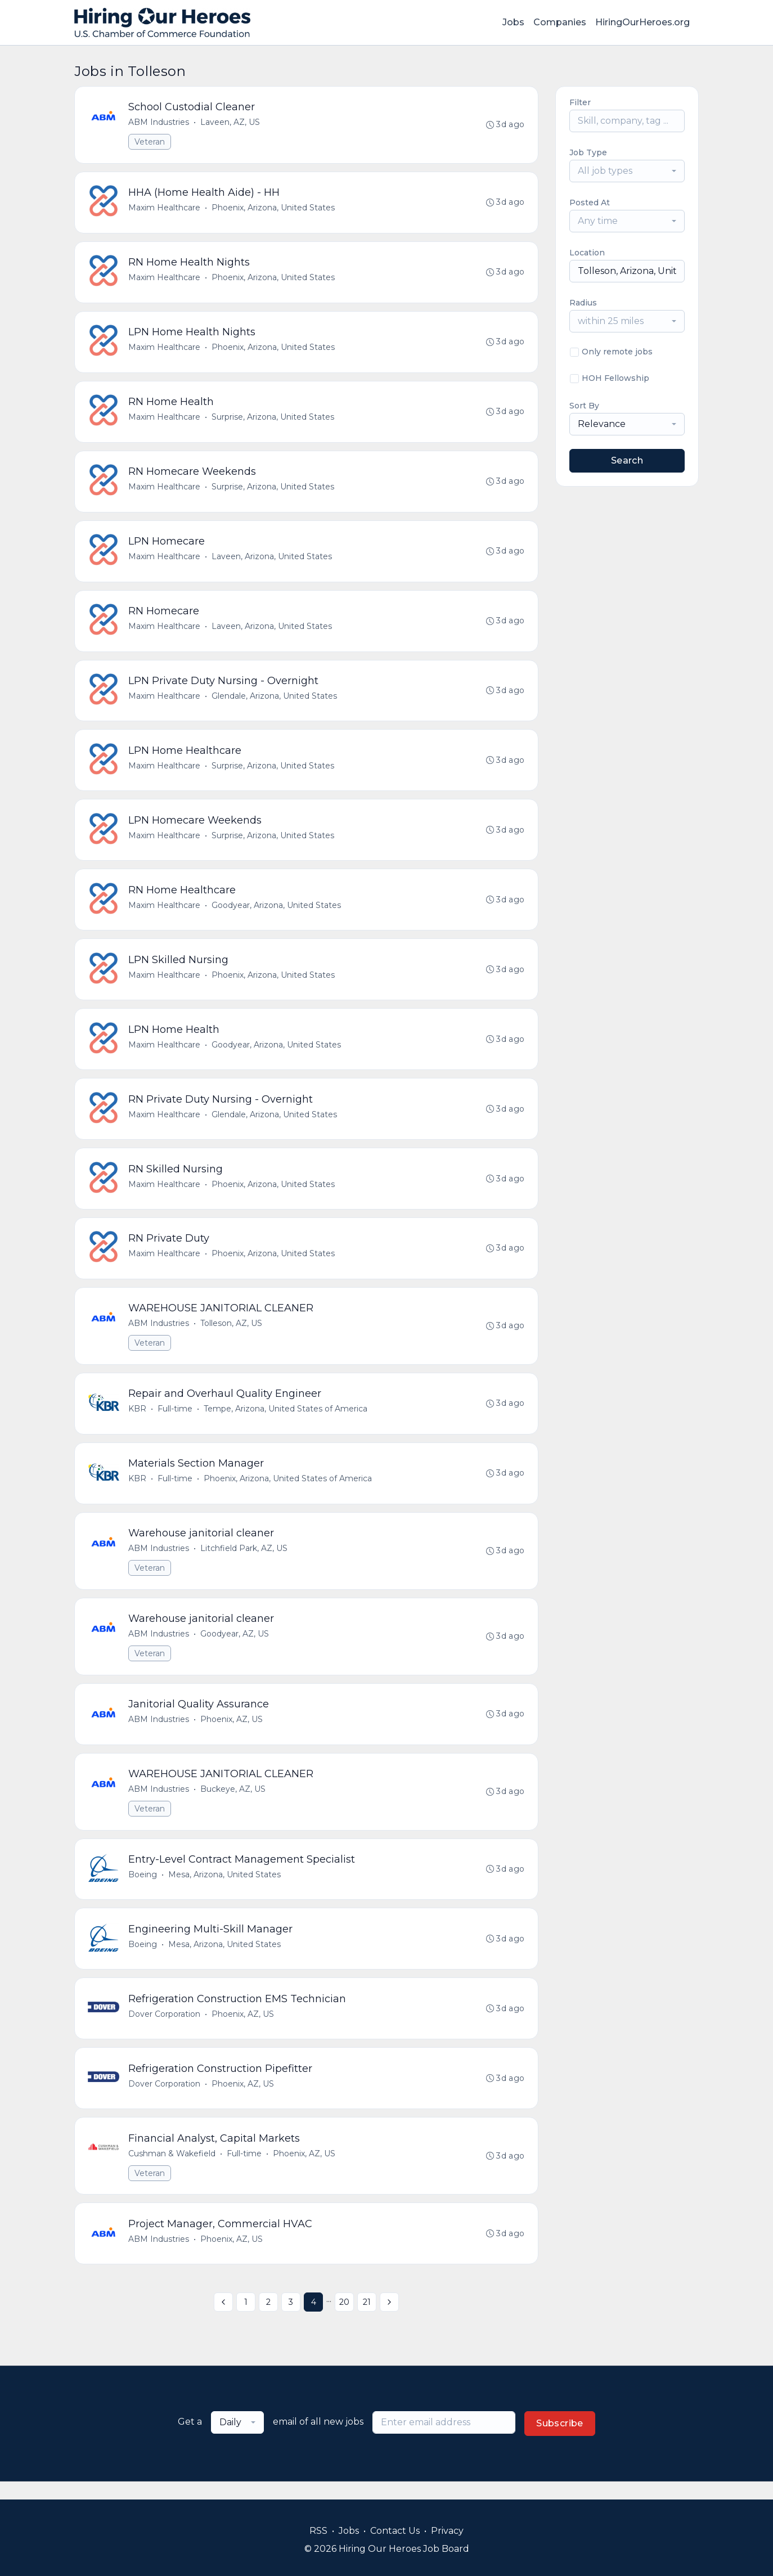 Image resolution: width=773 pixels, height=2576 pixels. Describe the element at coordinates (223, 2320) in the screenshot. I see `[« Previous]` at that location.